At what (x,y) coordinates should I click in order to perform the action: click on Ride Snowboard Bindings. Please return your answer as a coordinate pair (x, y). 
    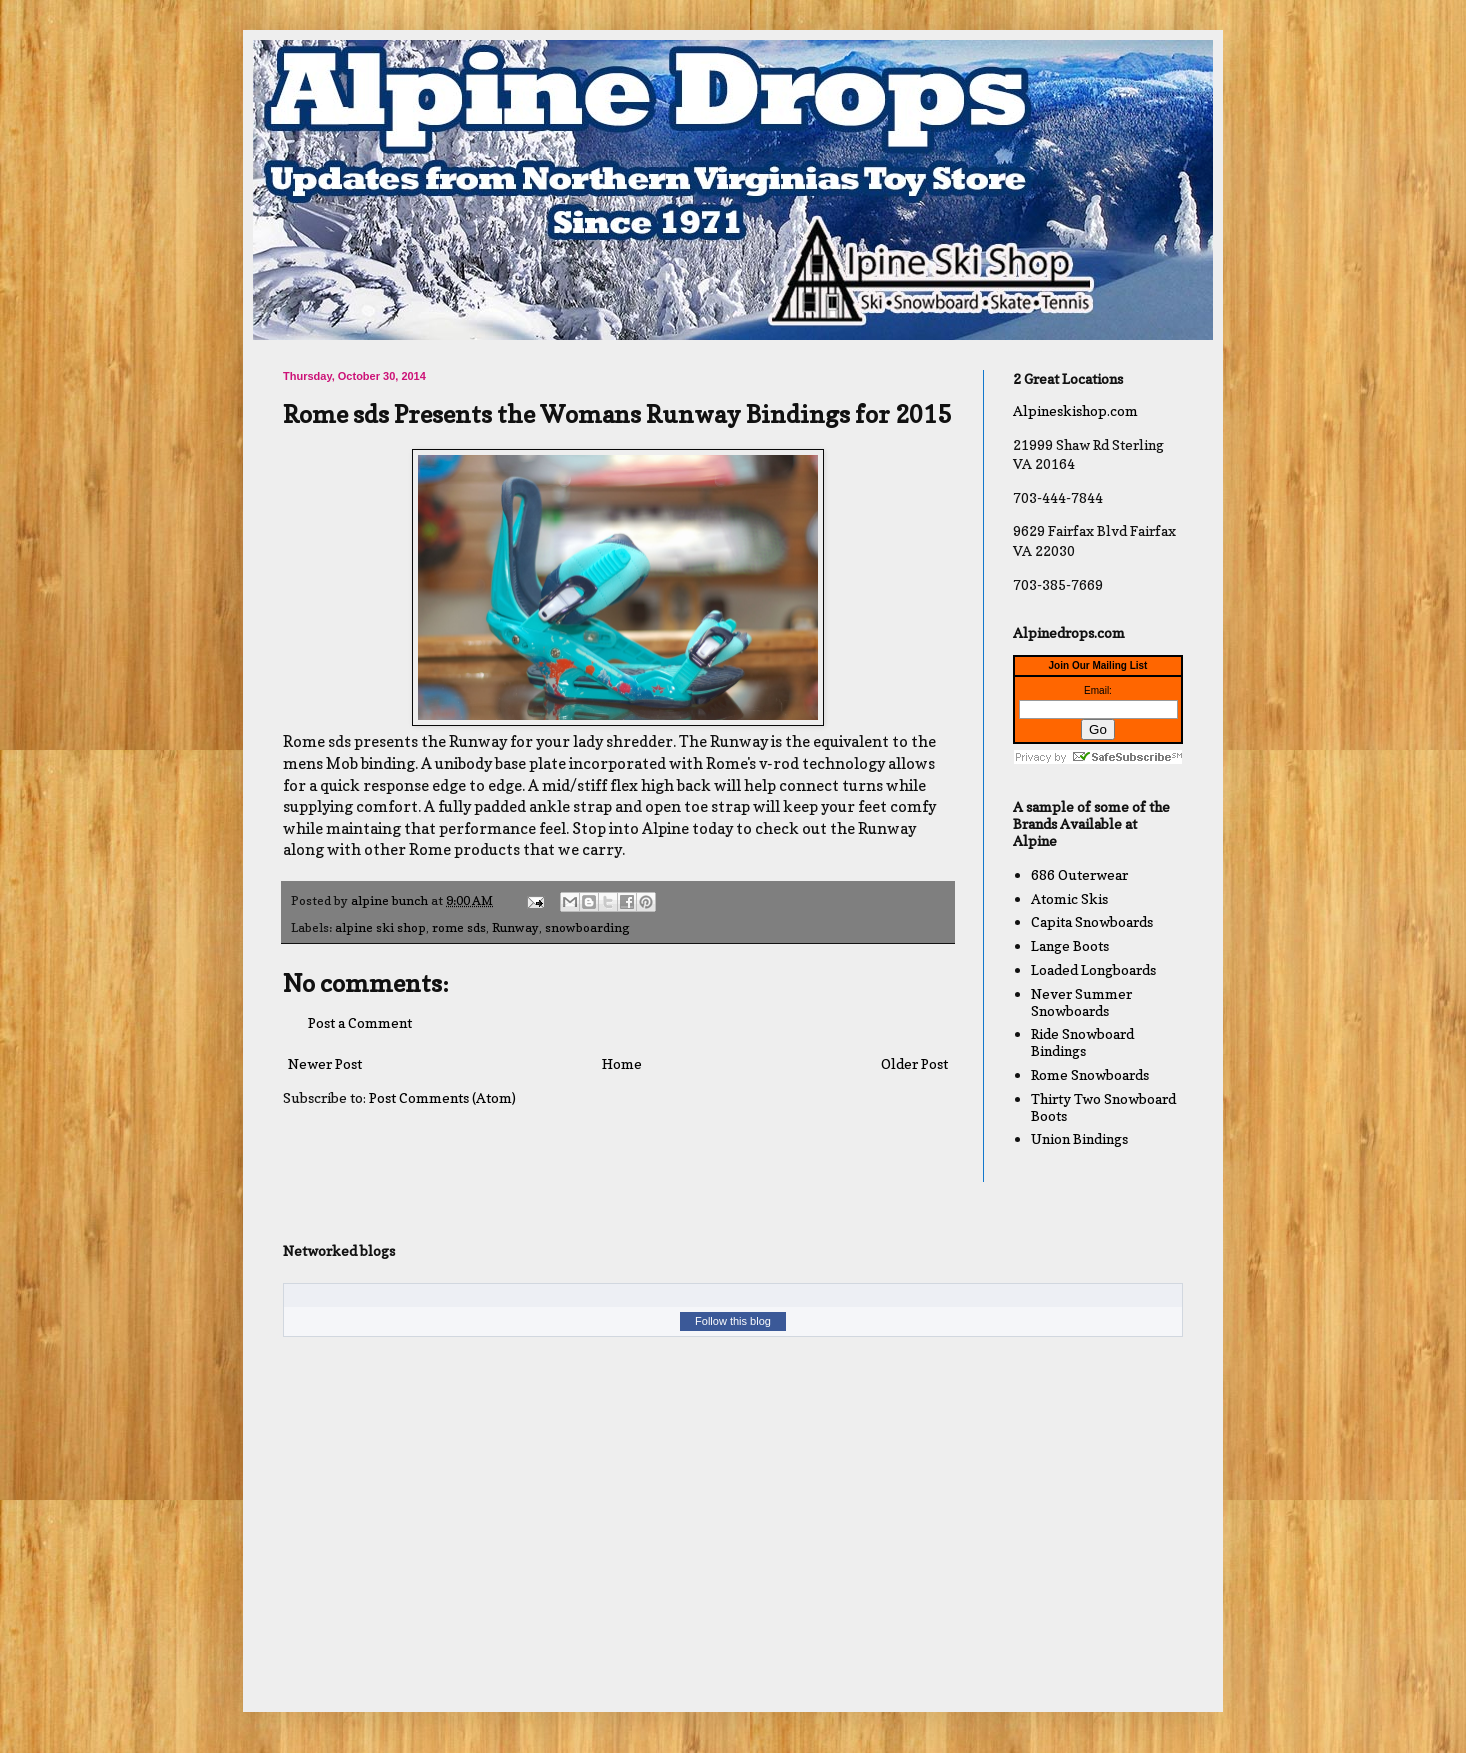
    Looking at the image, I should click on (1082, 1042).